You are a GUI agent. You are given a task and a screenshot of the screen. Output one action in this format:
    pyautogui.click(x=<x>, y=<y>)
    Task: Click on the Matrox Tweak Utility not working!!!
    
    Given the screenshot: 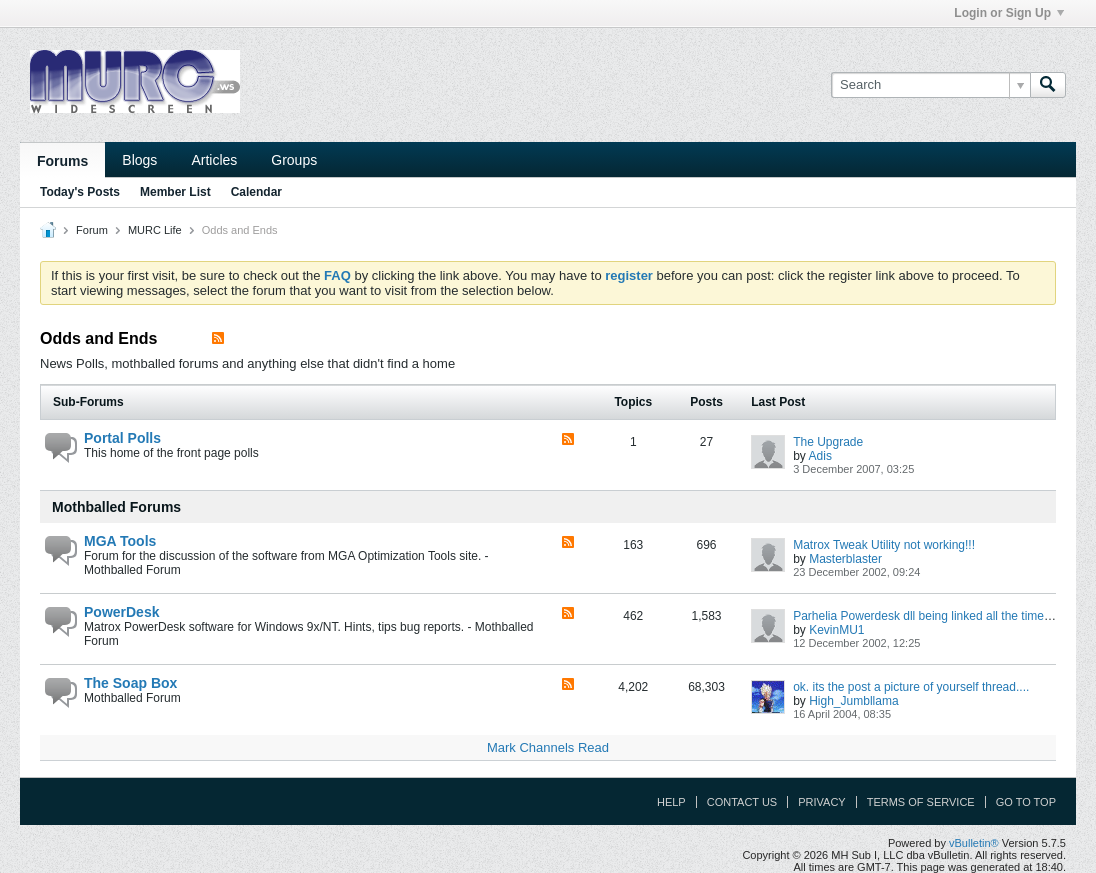 What is the action you would take?
    pyautogui.click(x=884, y=545)
    